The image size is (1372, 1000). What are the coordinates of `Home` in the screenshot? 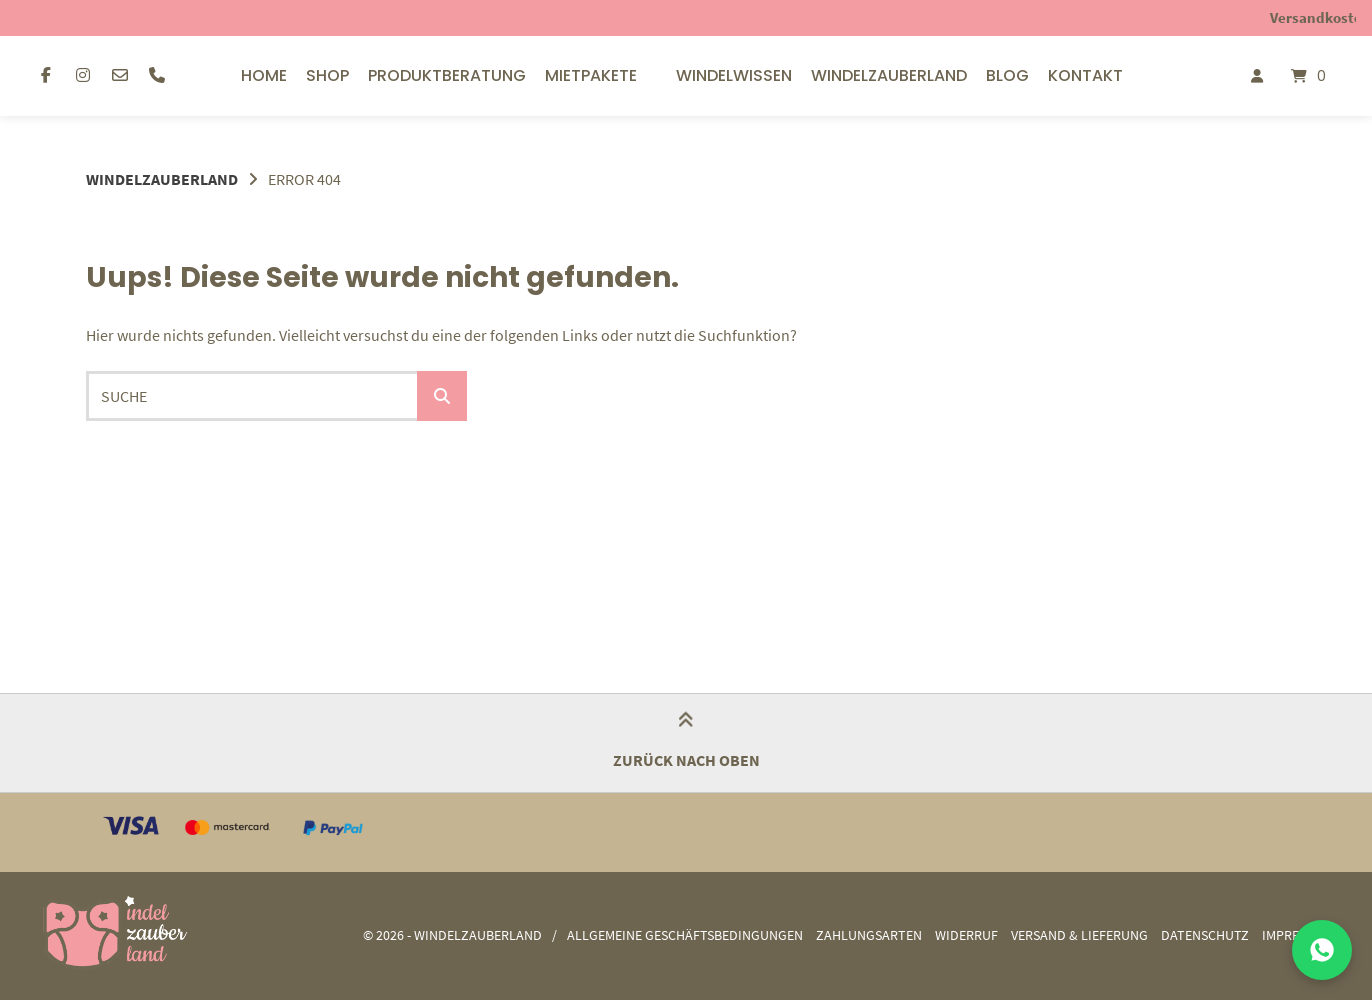 It's located at (264, 75).